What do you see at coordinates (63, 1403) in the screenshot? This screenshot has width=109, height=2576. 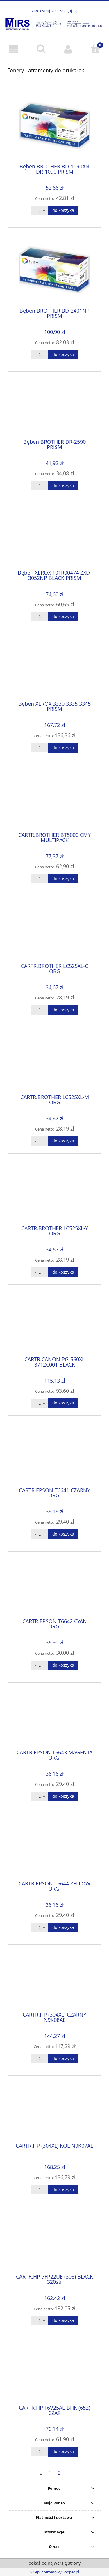 I see `[Do koszyka CARTR.CANON PG-560XL 3712C001 BLACK]` at bounding box center [63, 1403].